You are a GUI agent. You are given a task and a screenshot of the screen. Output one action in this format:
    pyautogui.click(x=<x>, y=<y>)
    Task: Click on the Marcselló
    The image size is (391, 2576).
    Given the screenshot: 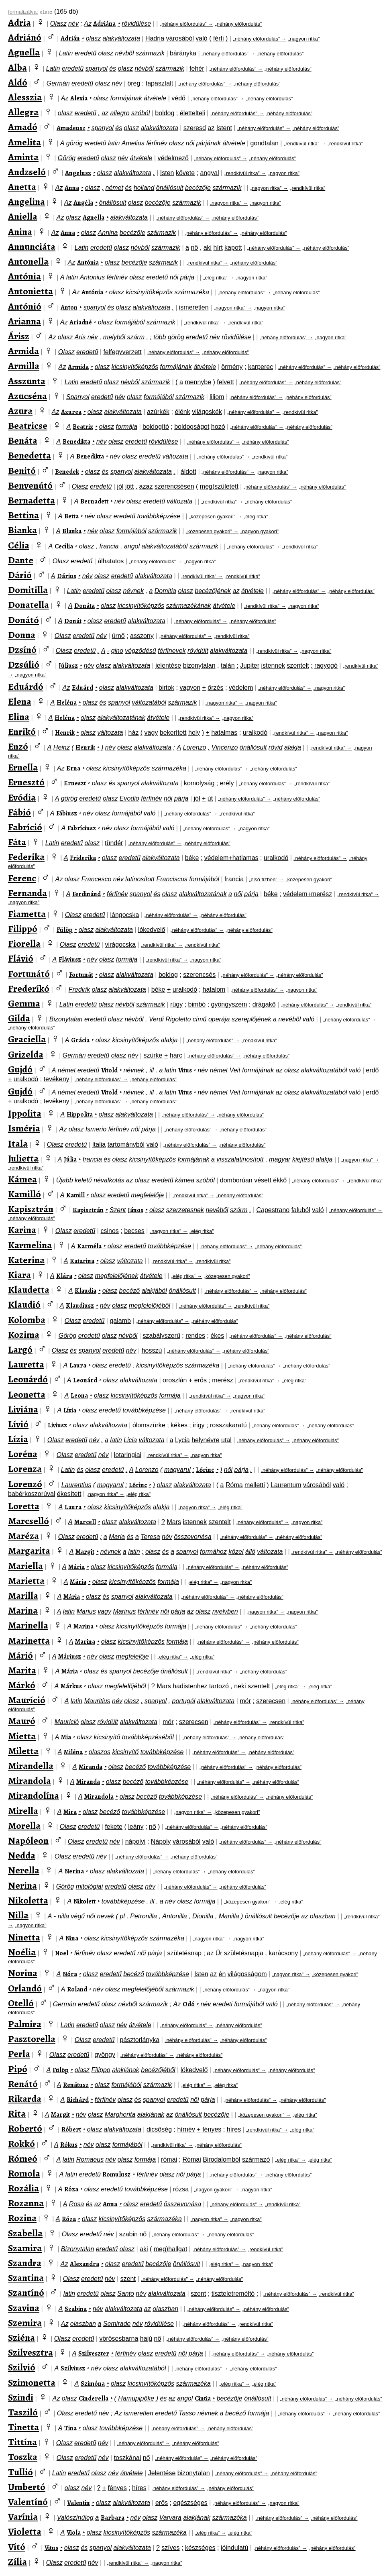 What is the action you would take?
    pyautogui.click(x=28, y=1520)
    